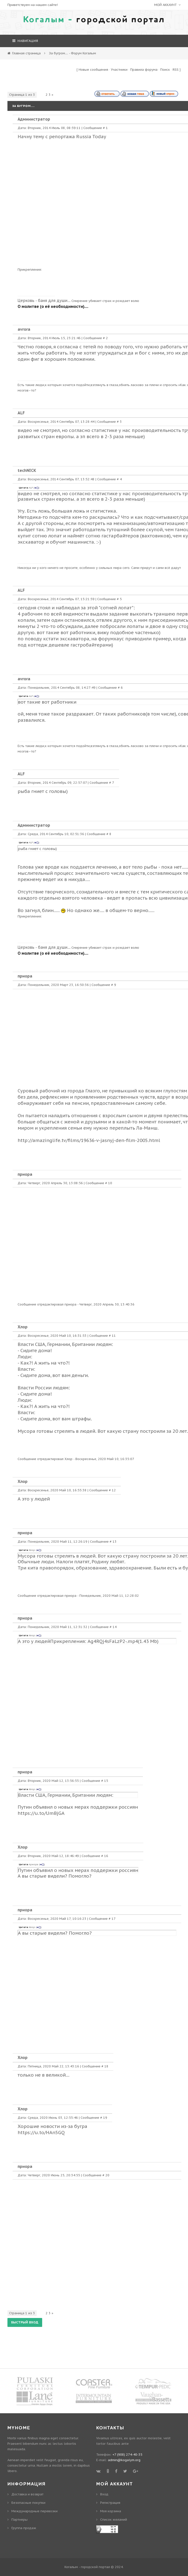 The width and height of the screenshot is (188, 2576). What do you see at coordinates (41, 2132) in the screenshot?
I see `https://u.to/HAn5GQ` at bounding box center [41, 2132].